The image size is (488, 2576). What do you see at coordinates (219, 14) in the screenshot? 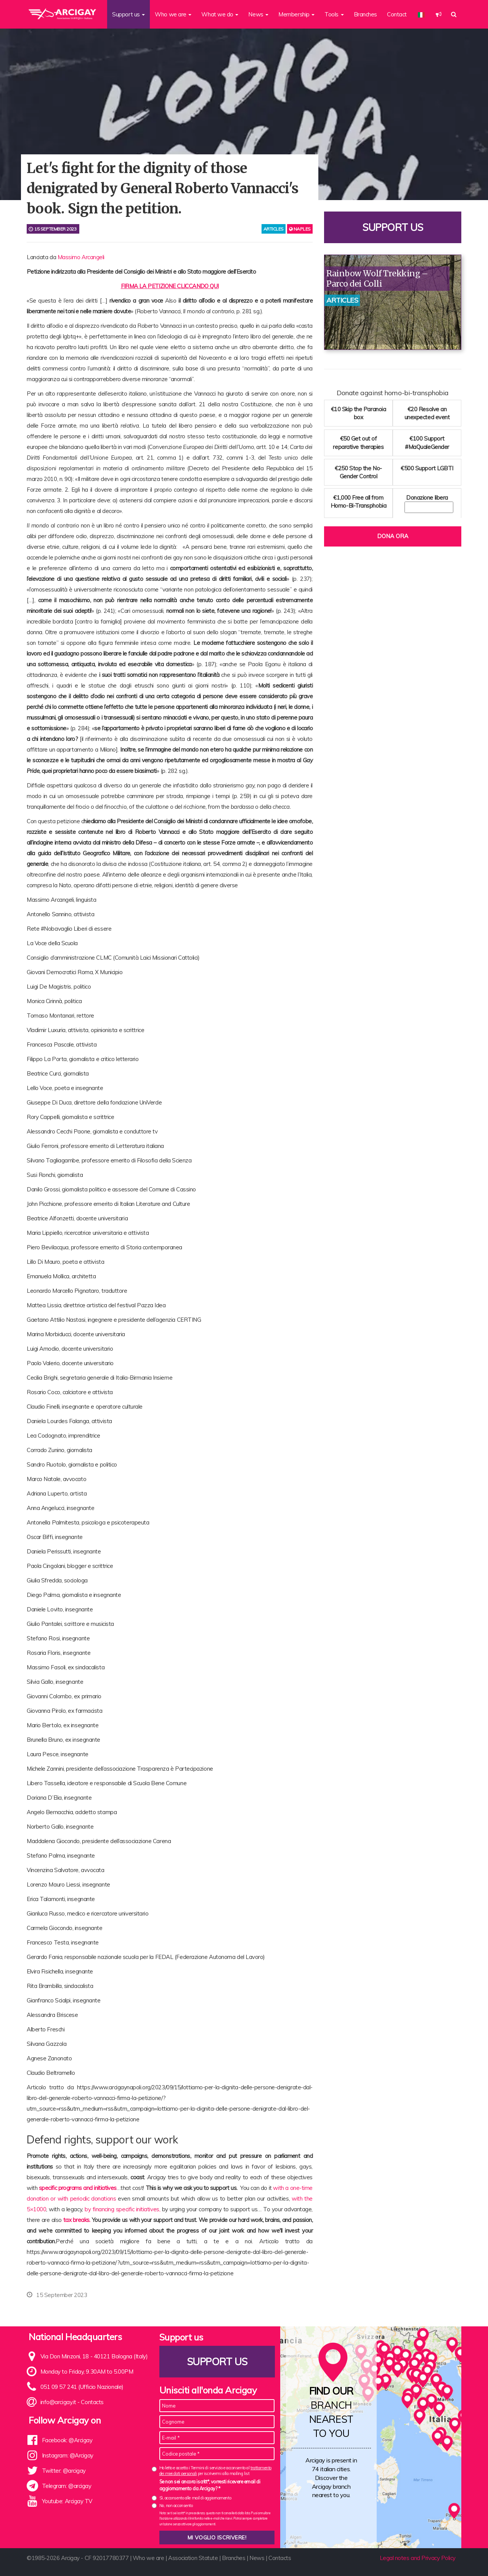
I see `What we do [button]` at bounding box center [219, 14].